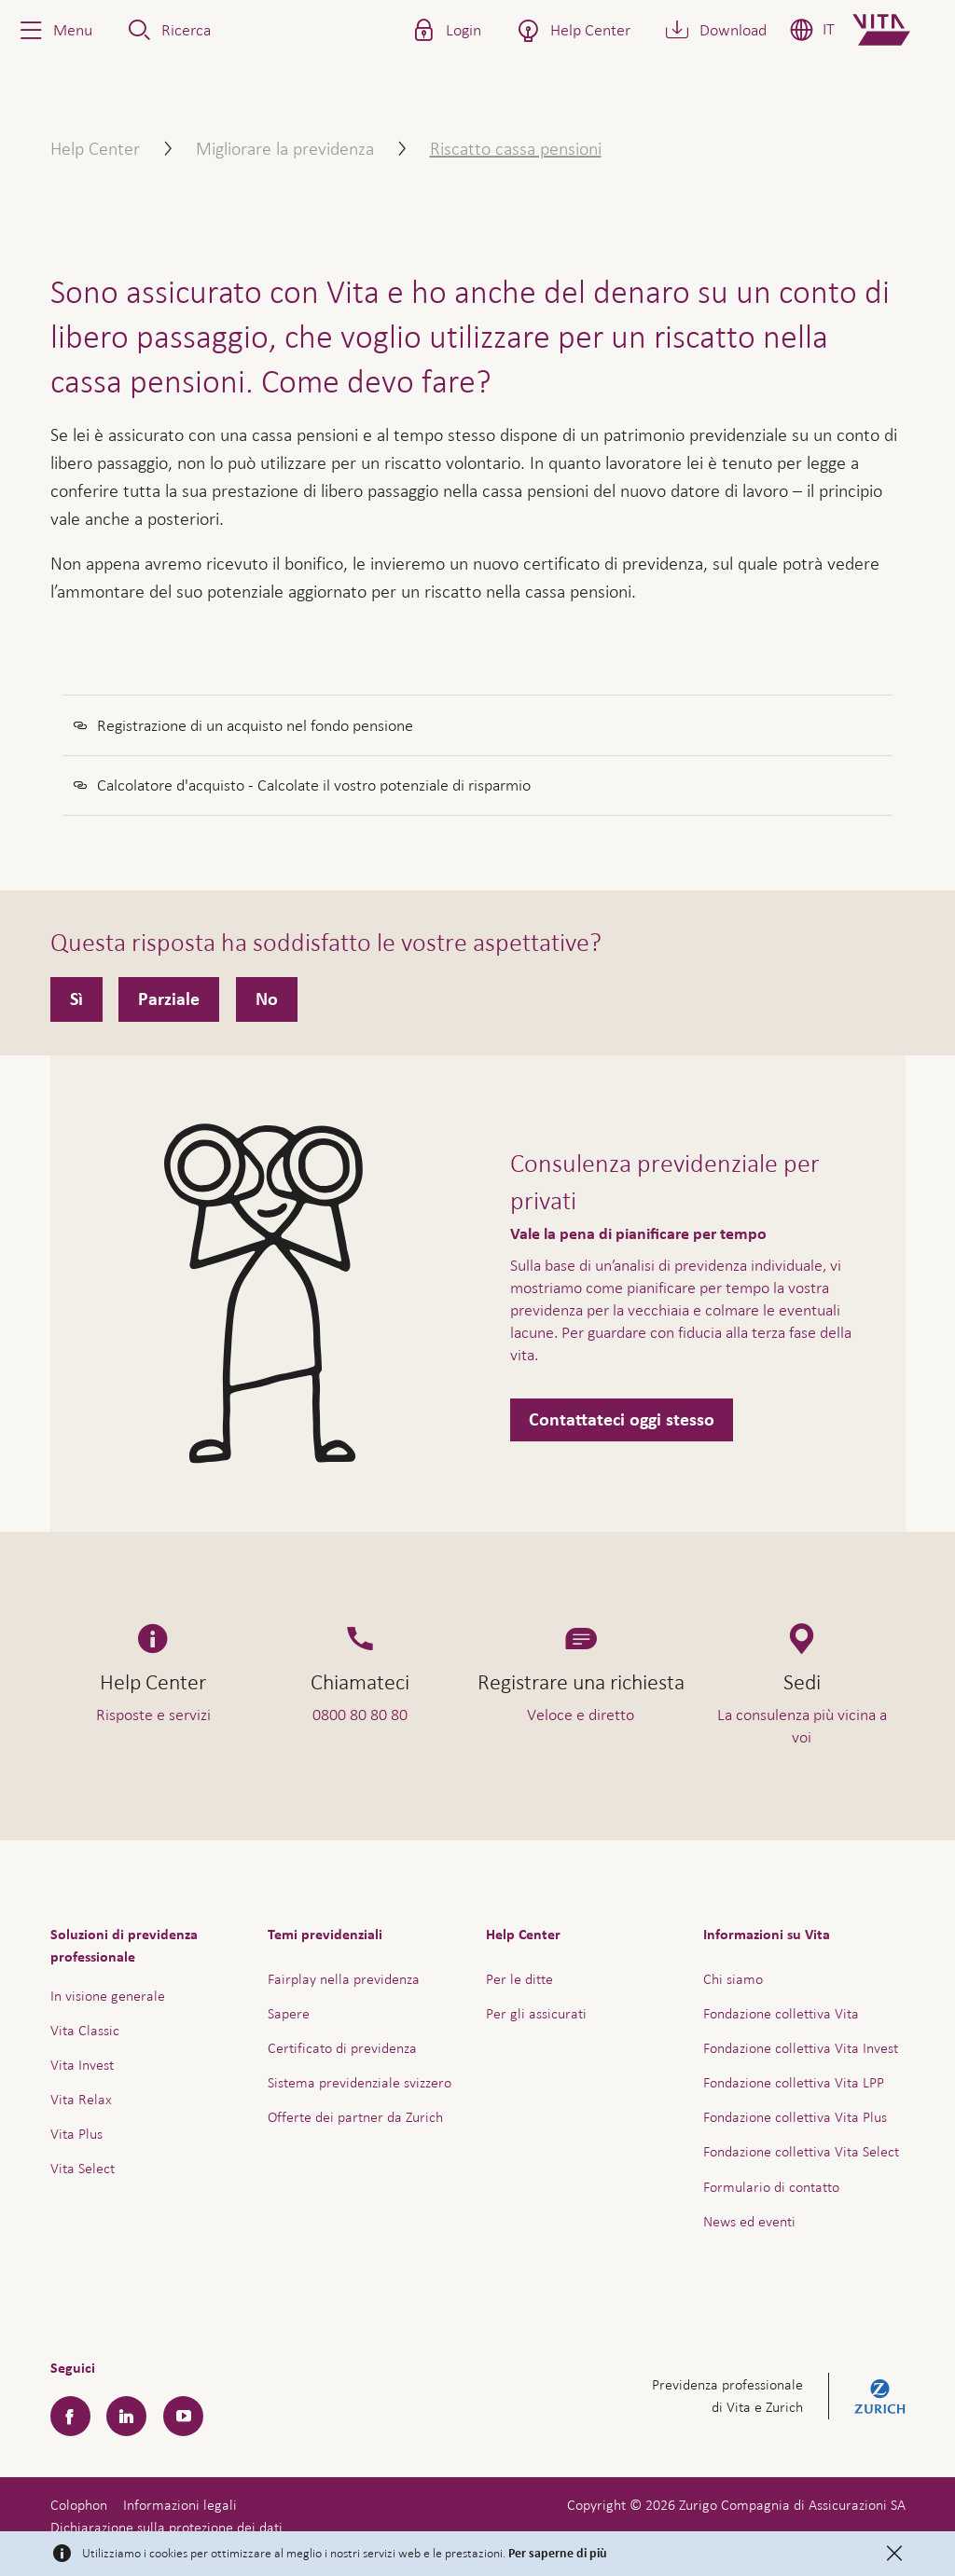  Describe the element at coordinates (519, 1979) in the screenshot. I see `Per le ditte` at that location.